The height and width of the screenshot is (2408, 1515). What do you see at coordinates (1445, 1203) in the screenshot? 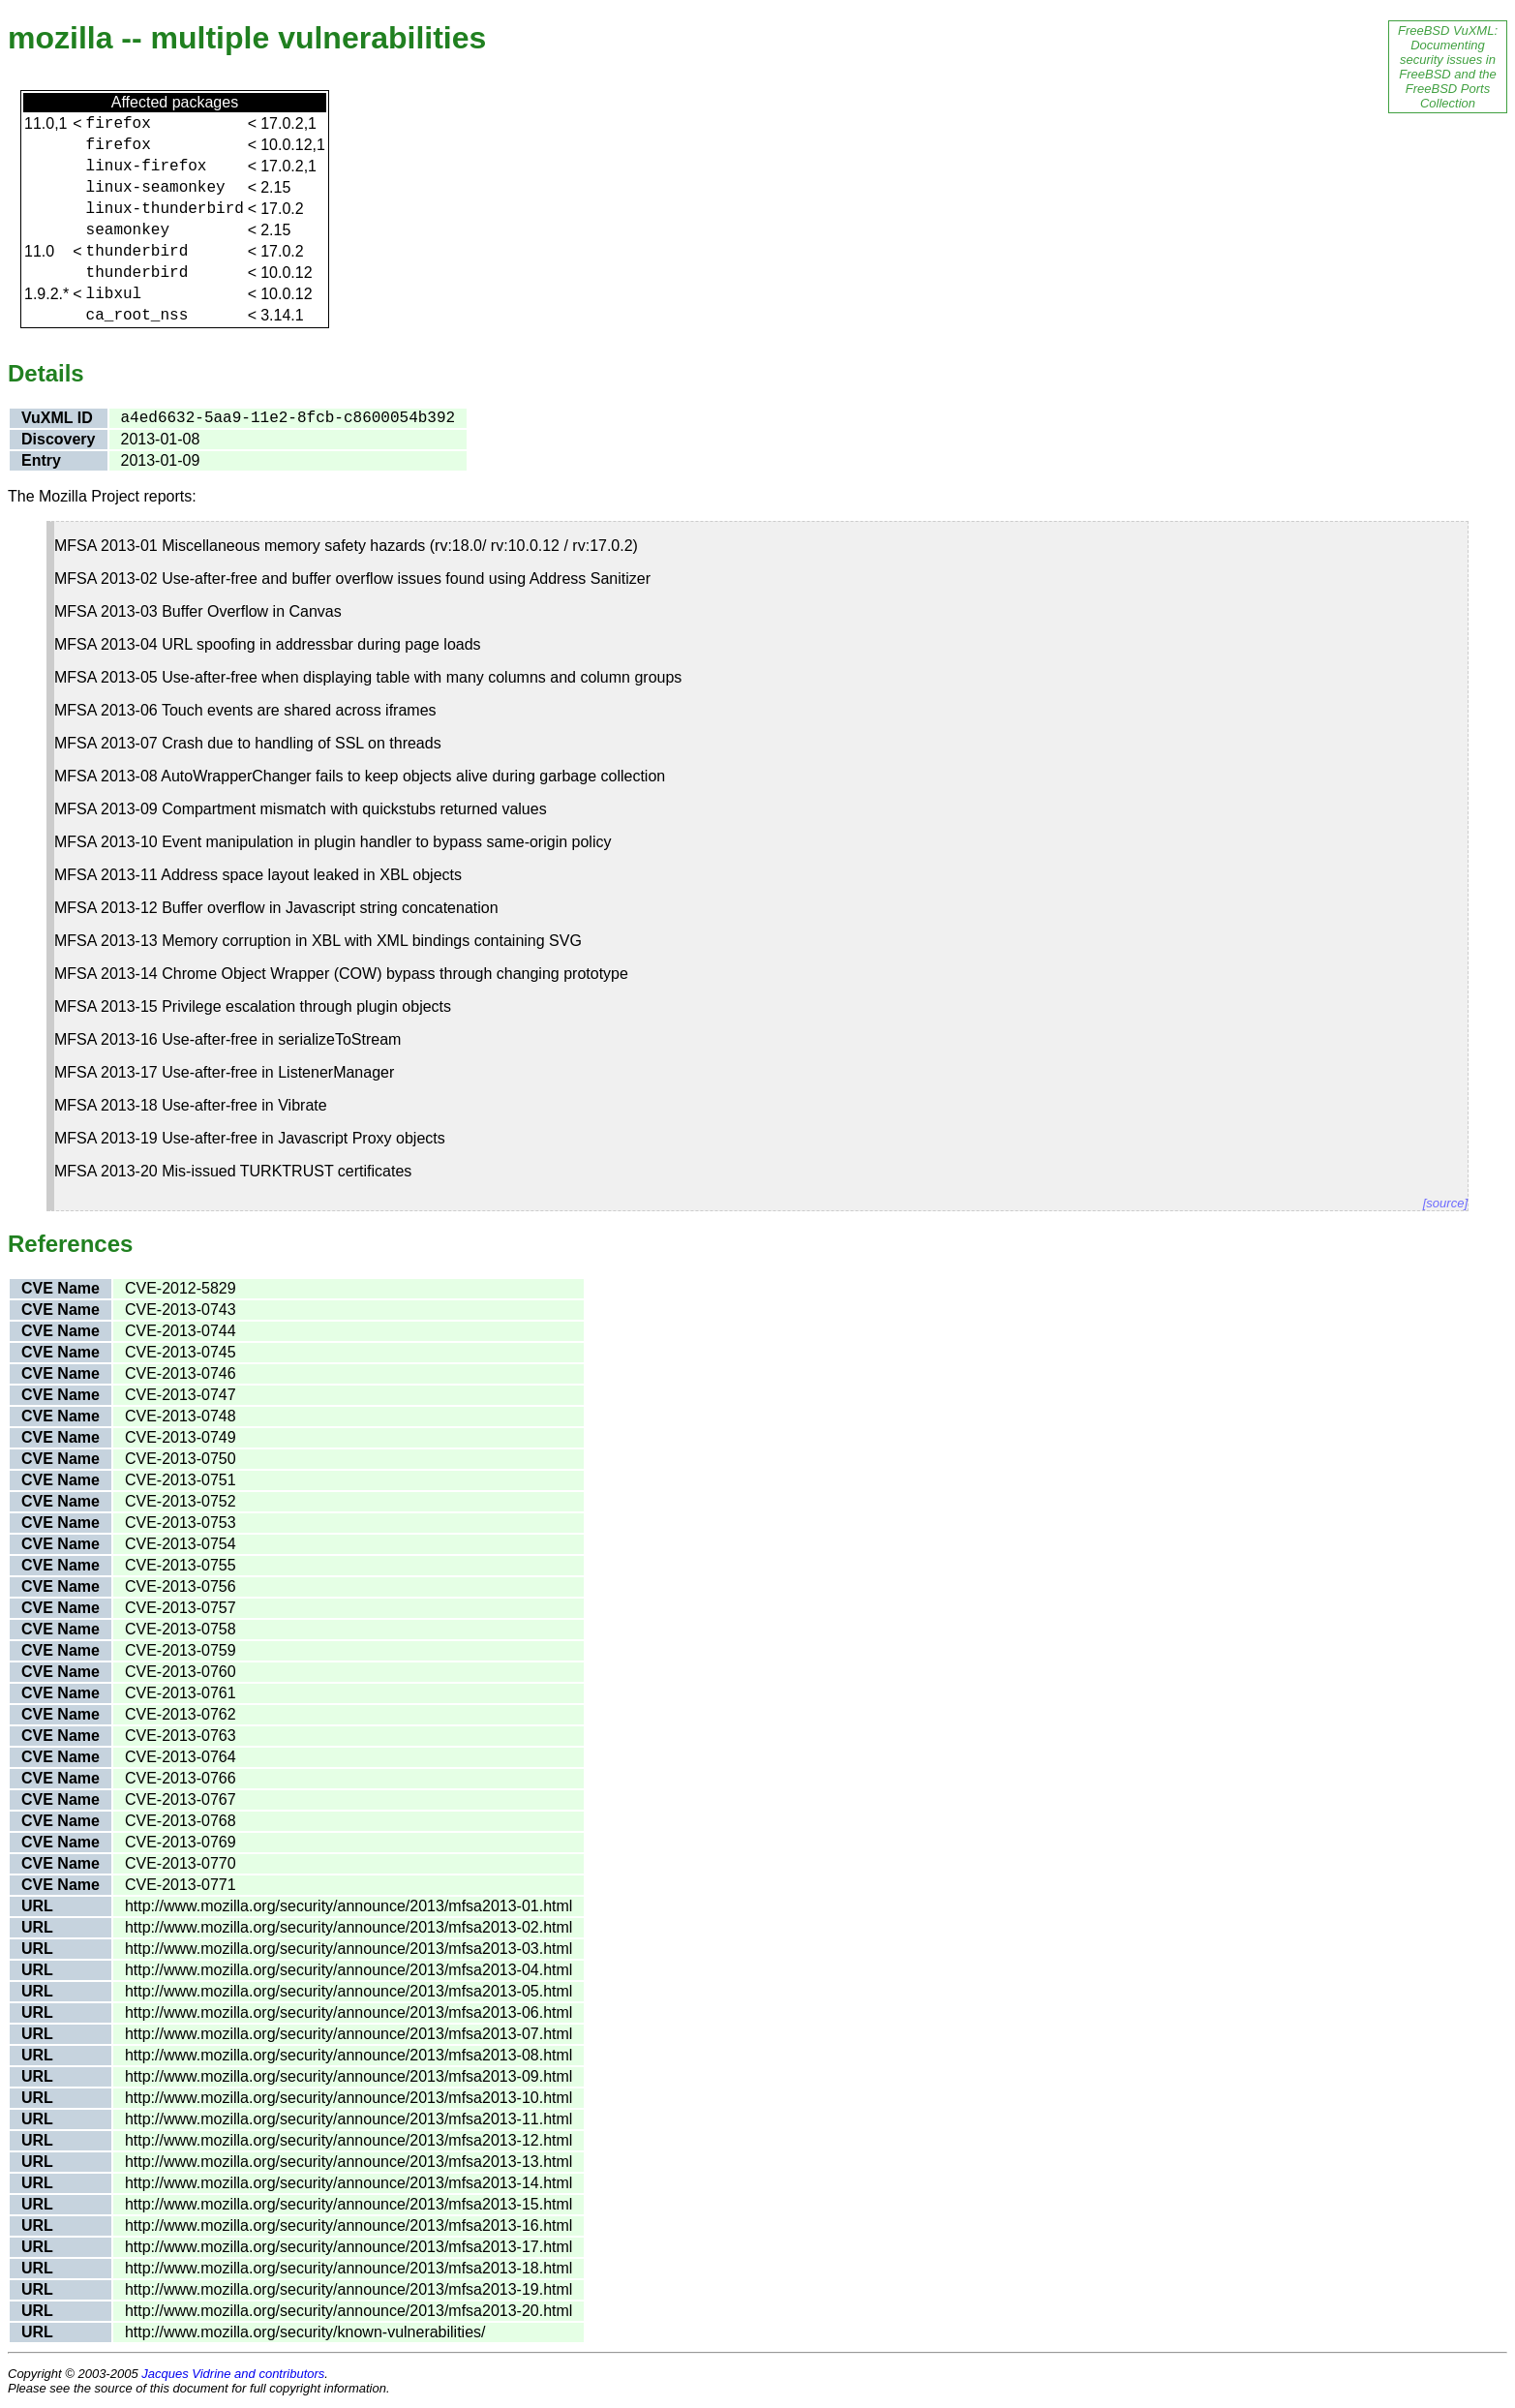
I see `[source]` at bounding box center [1445, 1203].